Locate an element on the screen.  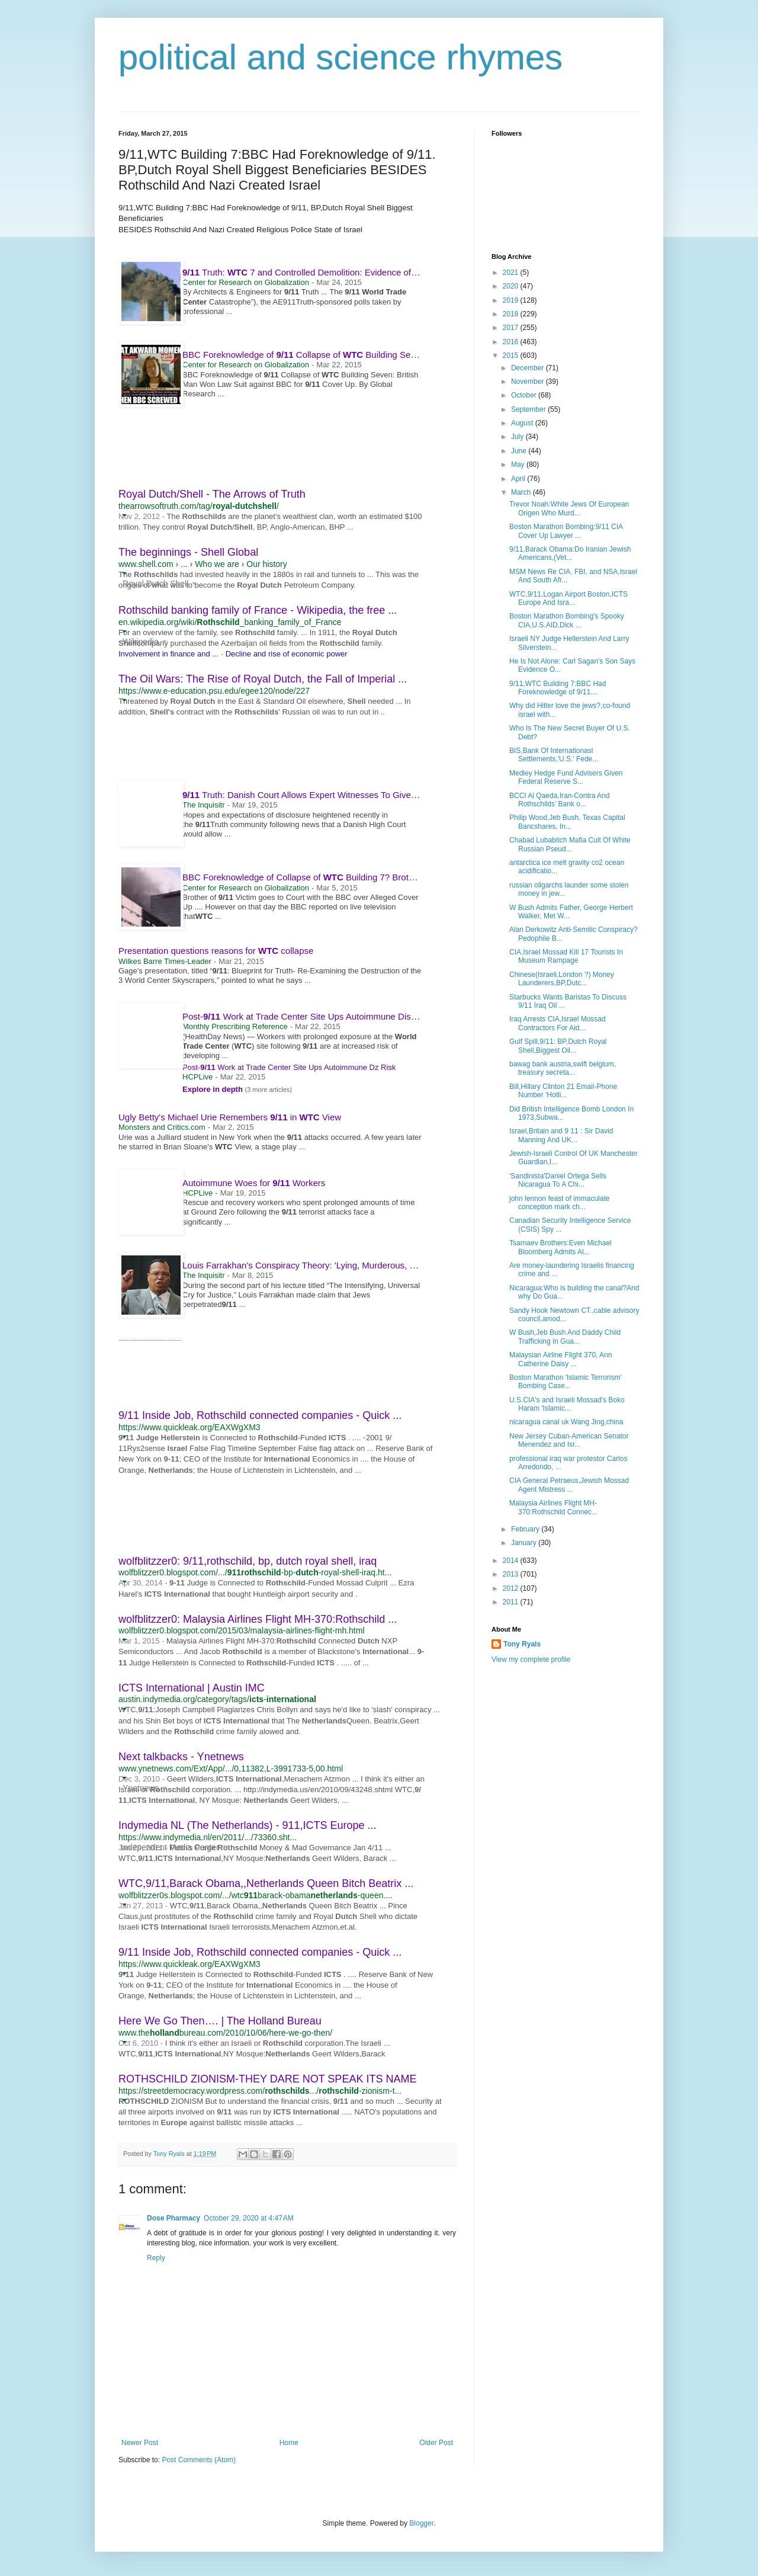
nicaragua canal uk Wang Jing,china is located at coordinates (566, 1422).